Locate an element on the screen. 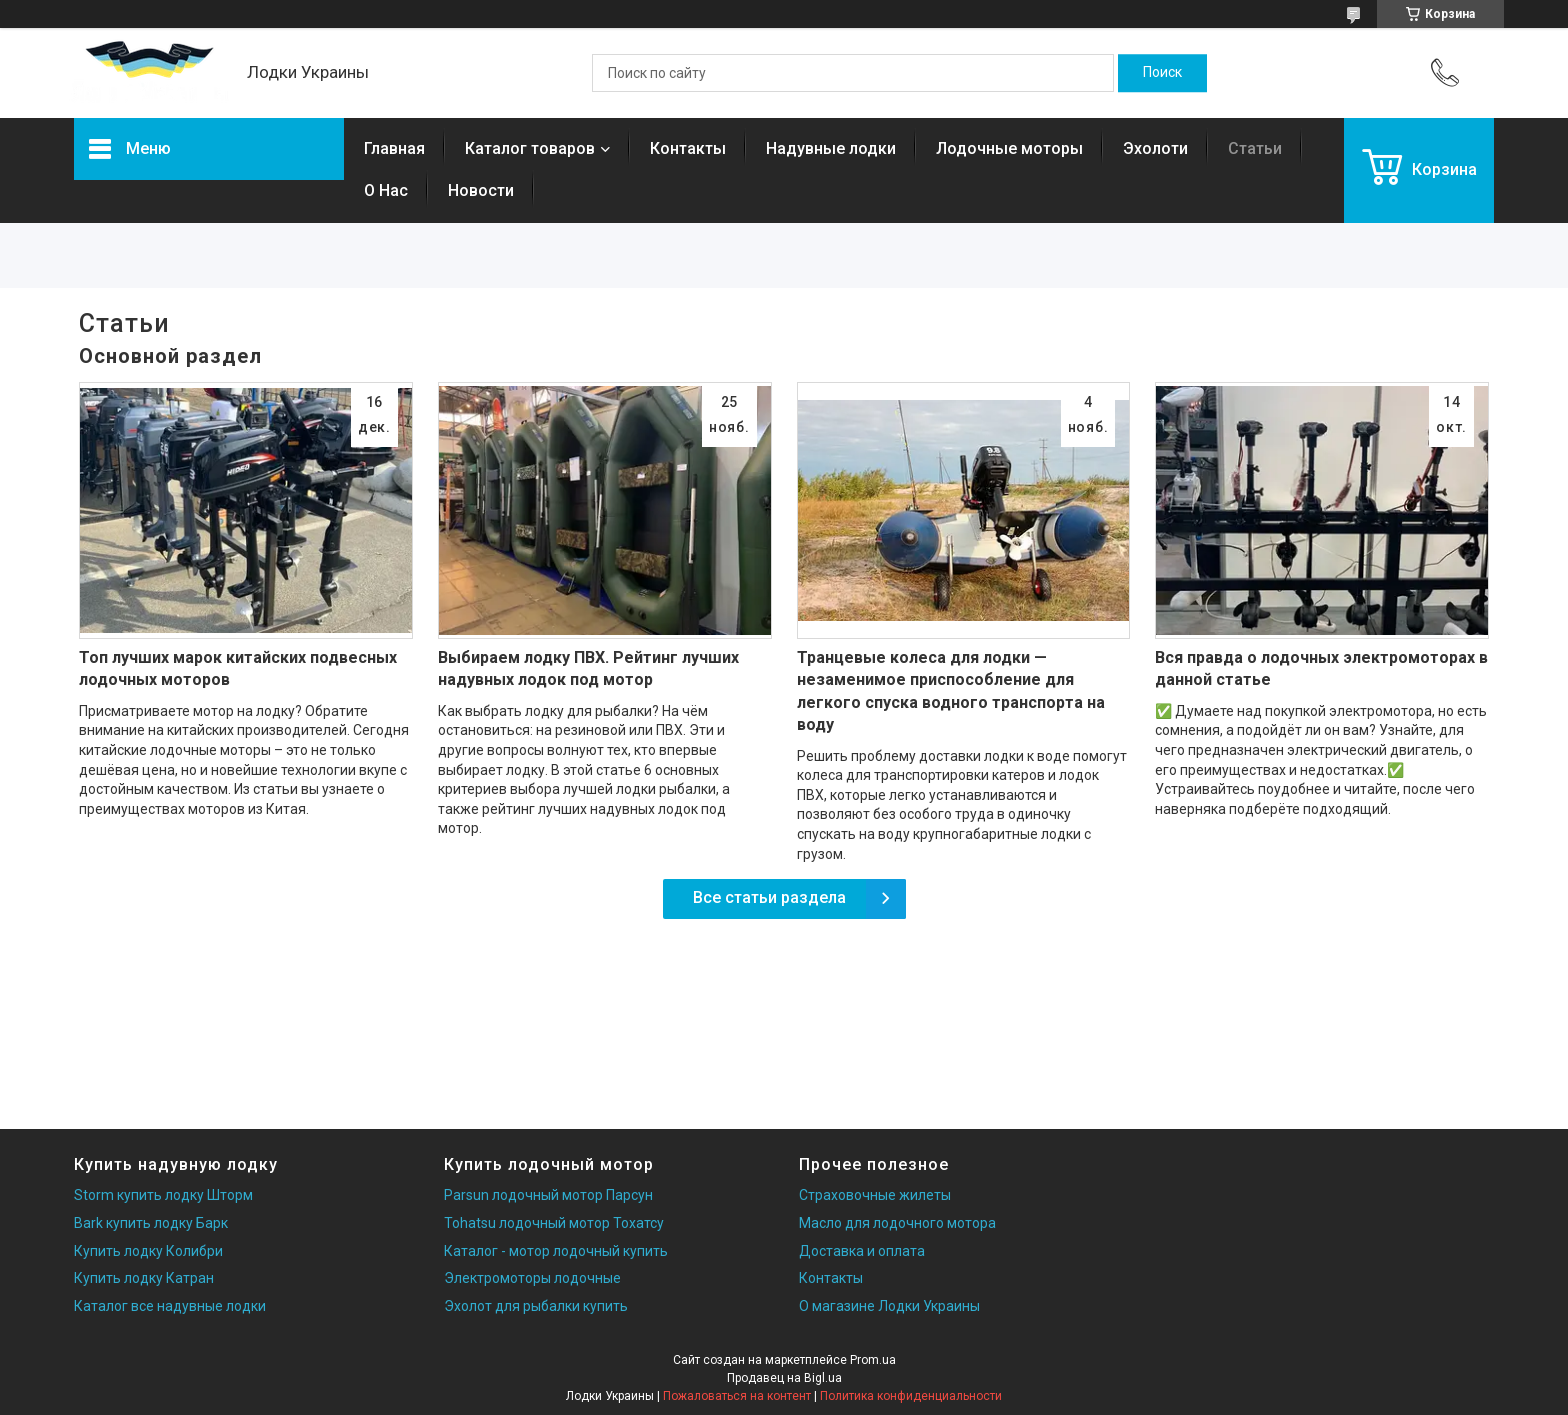  Купить лодку Колибри is located at coordinates (148, 1251).